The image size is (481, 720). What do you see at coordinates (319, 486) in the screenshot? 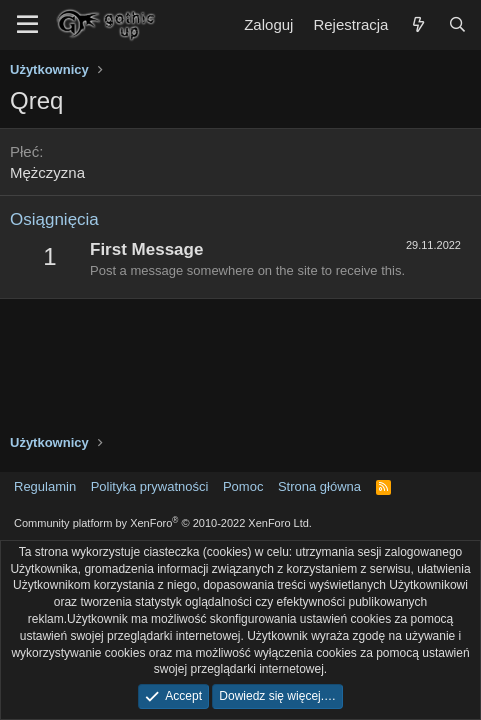
I see `Strona główna` at bounding box center [319, 486].